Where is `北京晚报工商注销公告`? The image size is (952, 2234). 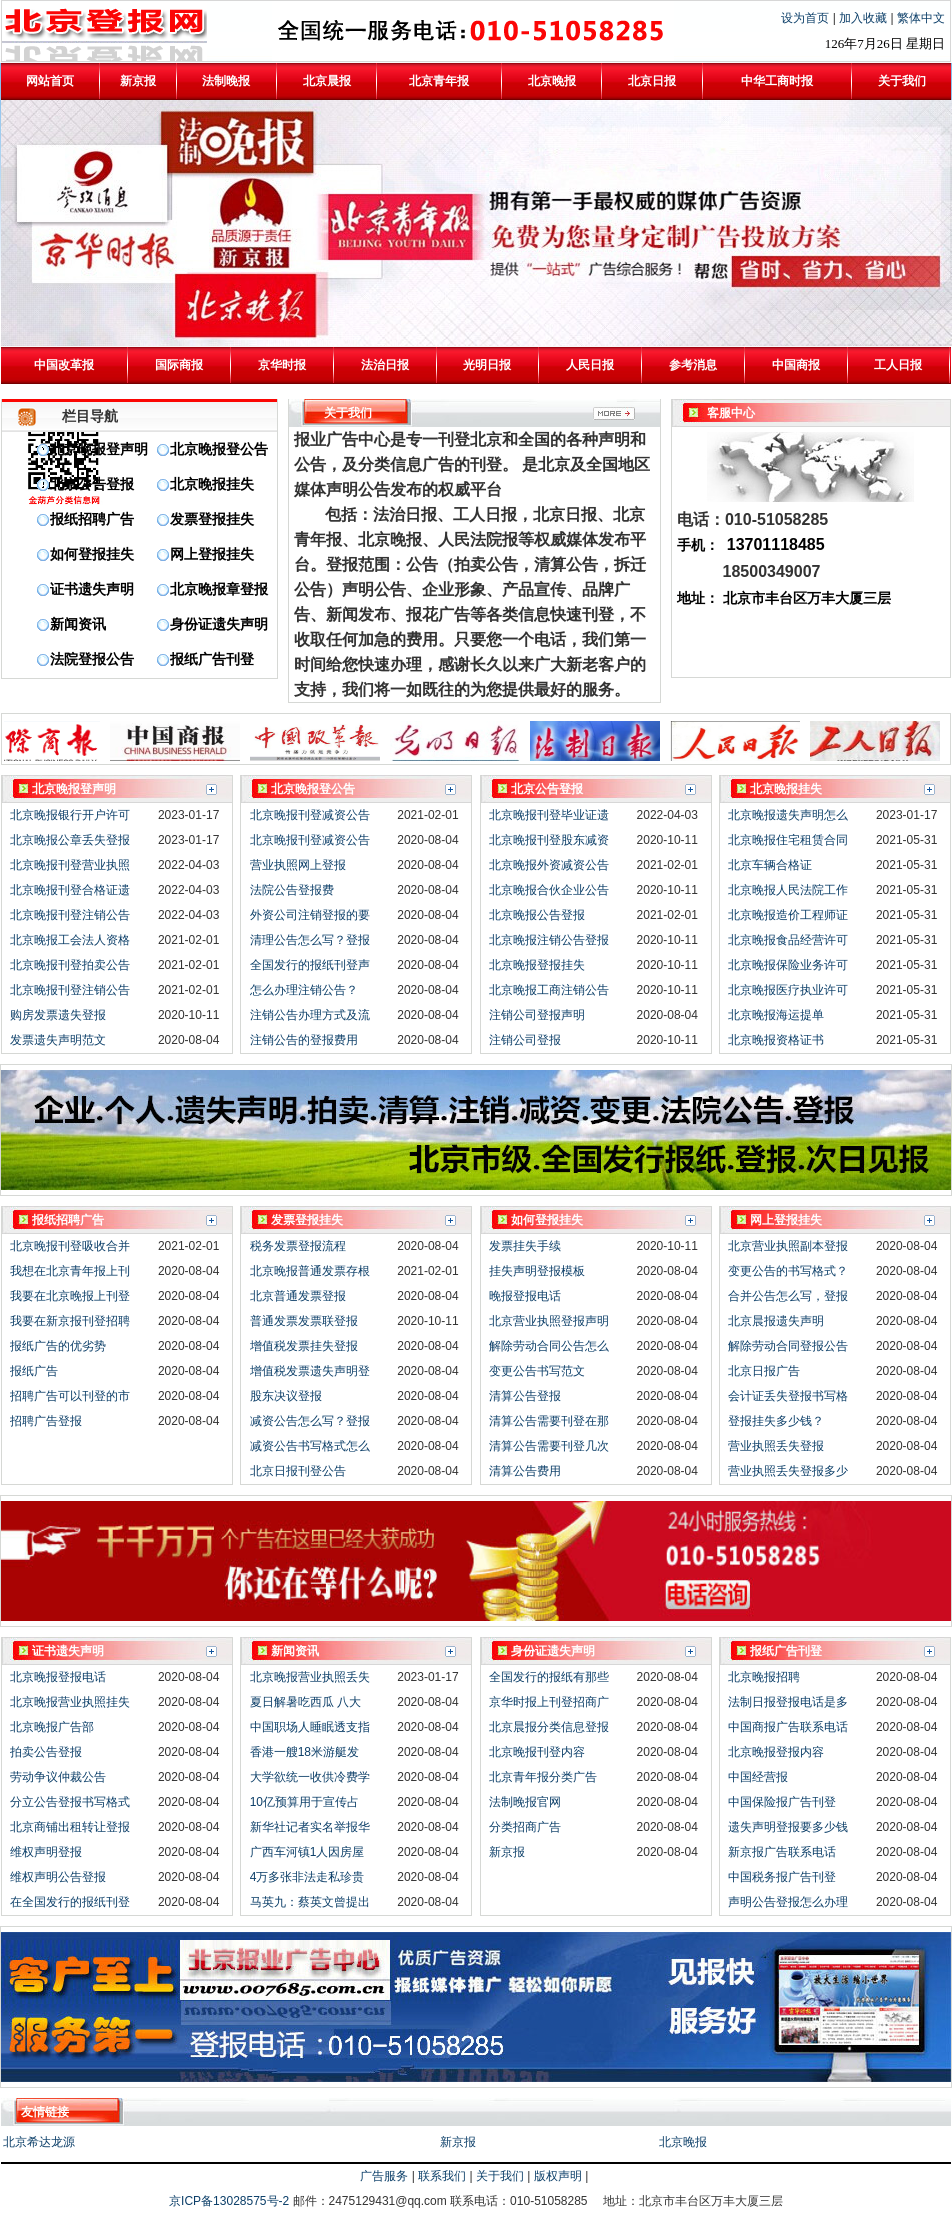
北京晚报工商注销公告 is located at coordinates (549, 990).